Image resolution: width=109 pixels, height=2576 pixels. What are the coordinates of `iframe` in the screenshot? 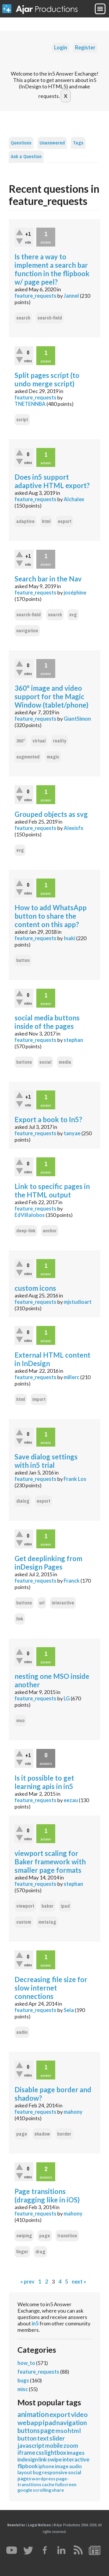 It's located at (26, 2452).